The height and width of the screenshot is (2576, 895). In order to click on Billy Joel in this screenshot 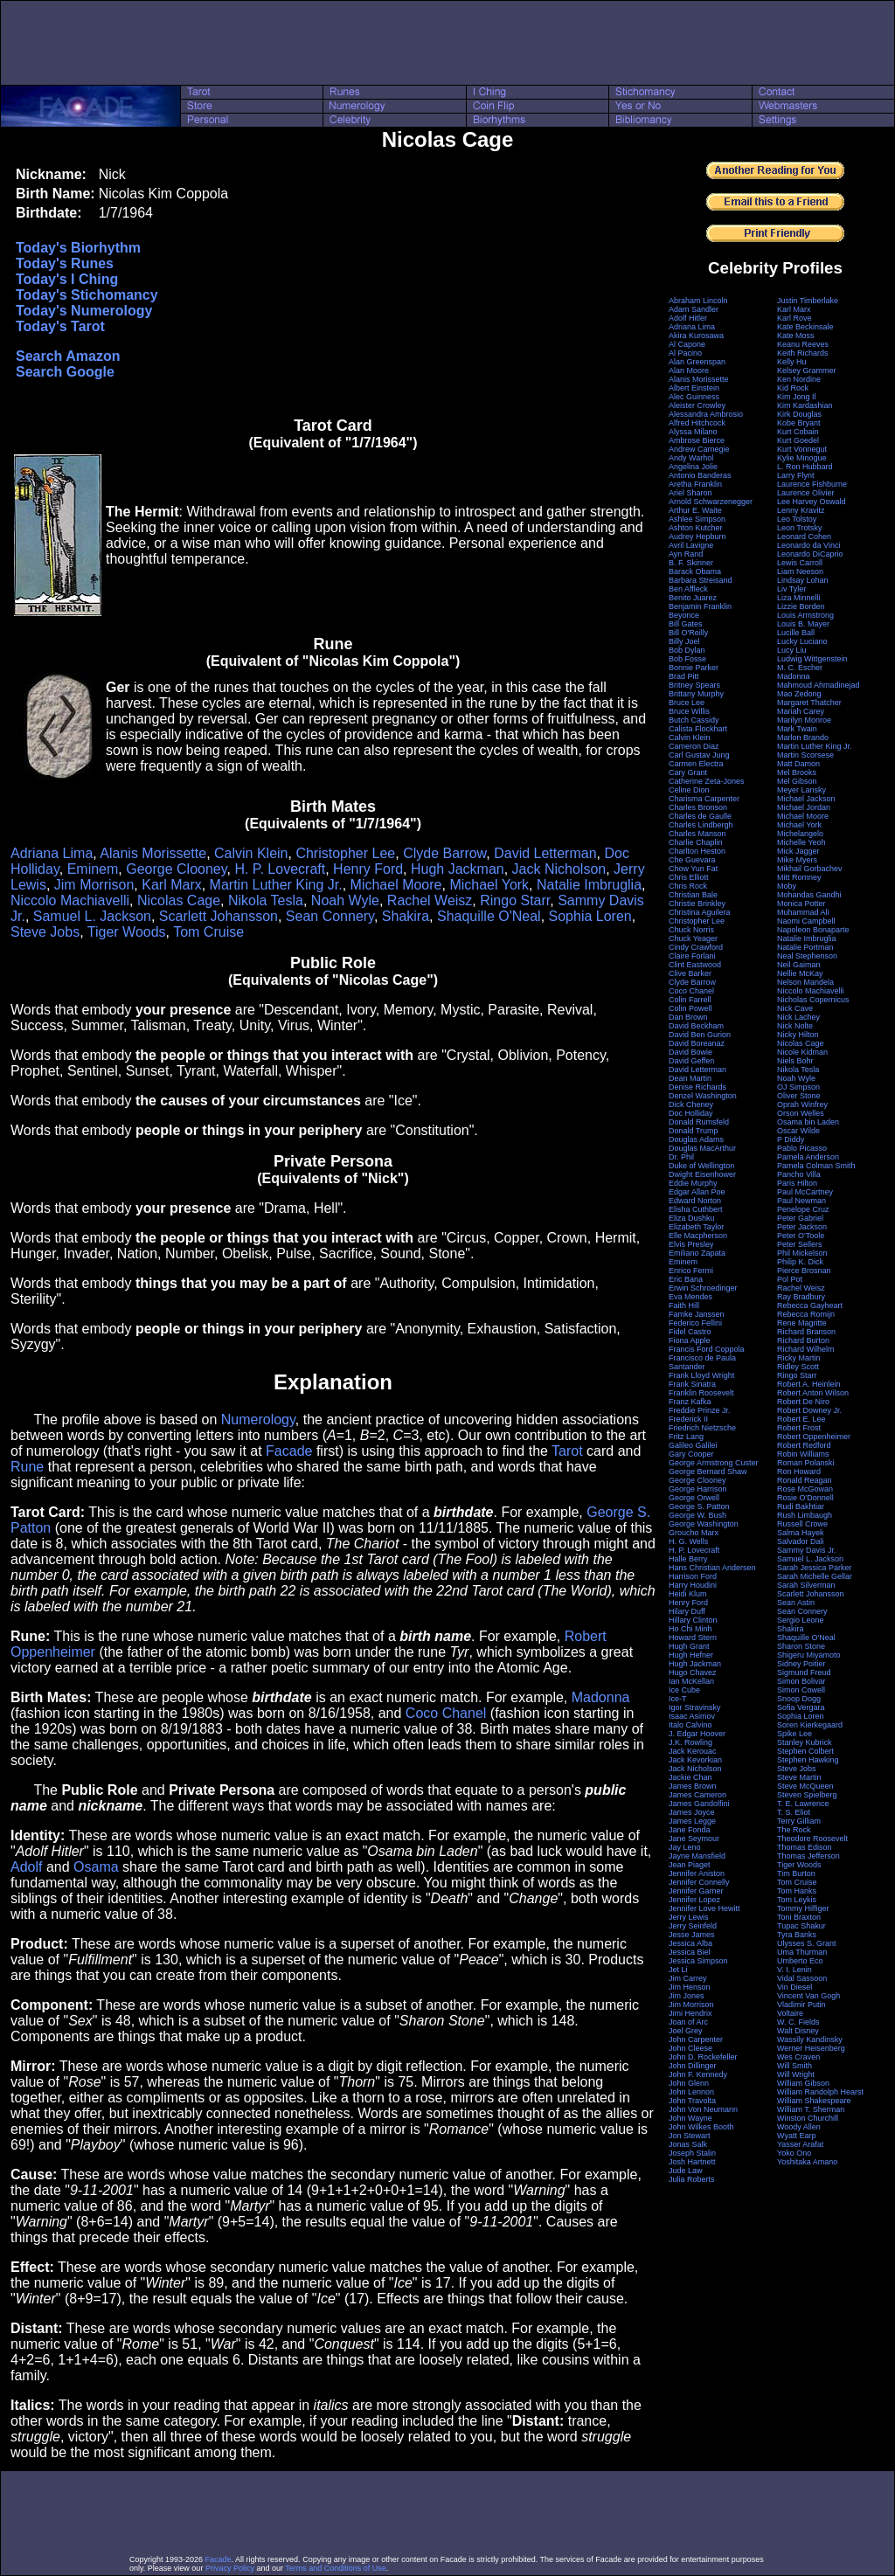, I will do `click(684, 641)`.